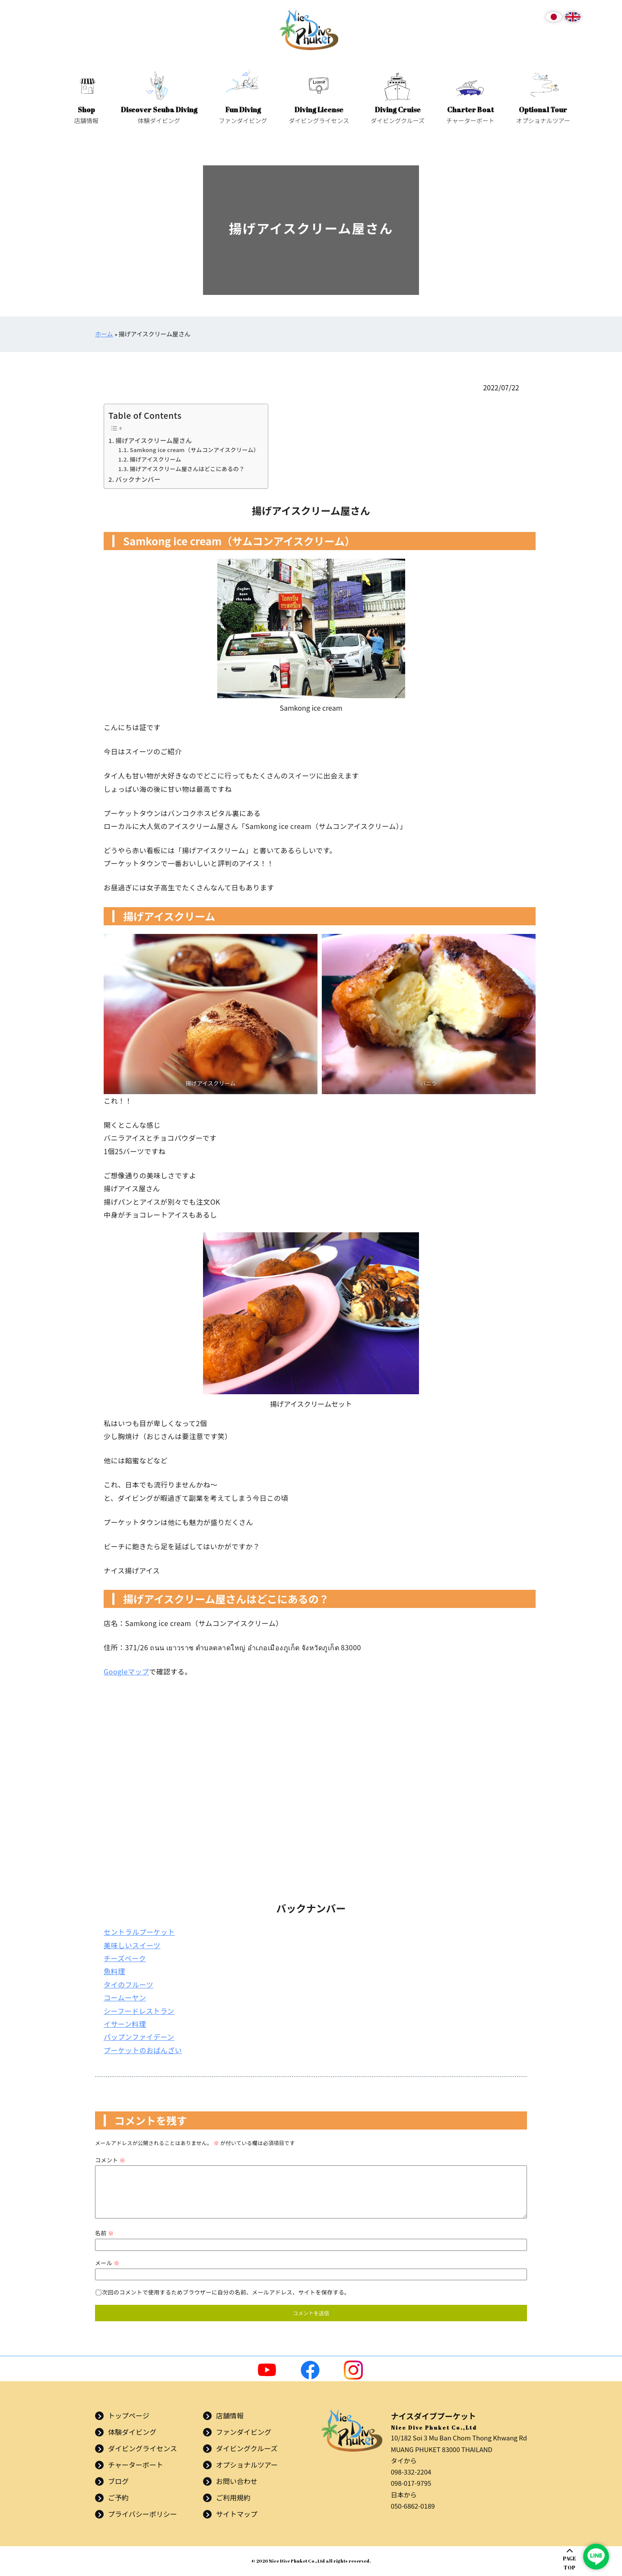 This screenshot has height=2576, width=622. What do you see at coordinates (139, 2037) in the screenshot?
I see `パップンファイデーン` at bounding box center [139, 2037].